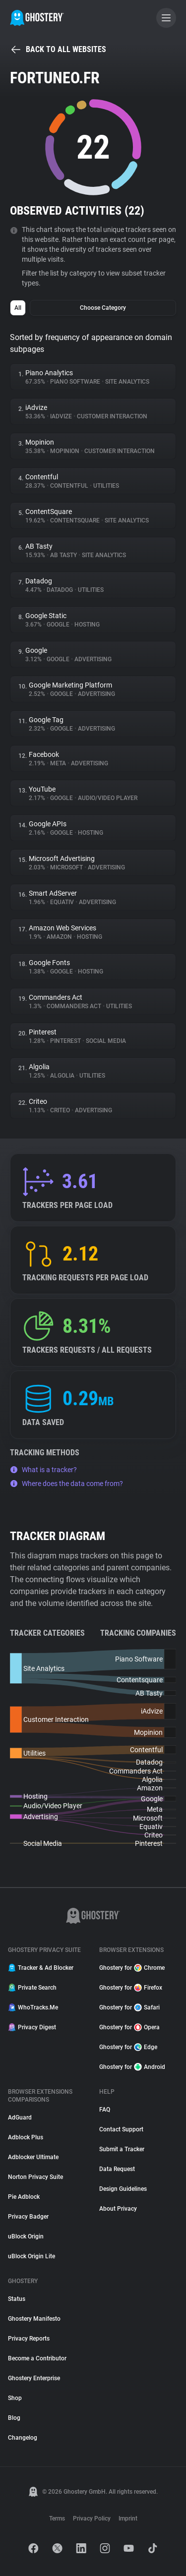 The image size is (186, 2576). Describe the element at coordinates (31, 2256) in the screenshot. I see `uBlock Origin Lite` at that location.